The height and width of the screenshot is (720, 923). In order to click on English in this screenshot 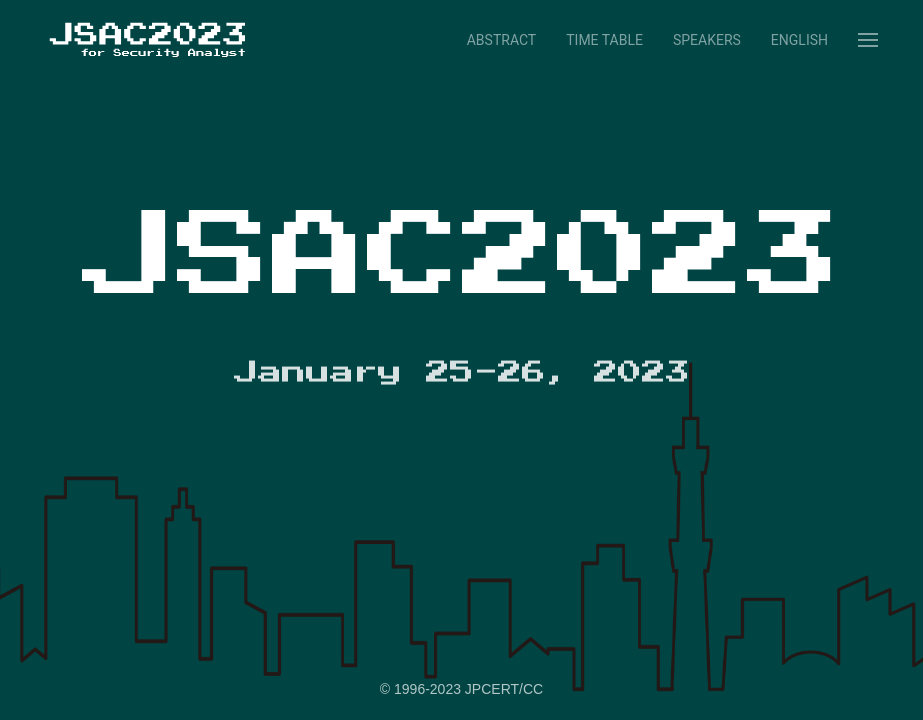, I will do `click(799, 40)`.